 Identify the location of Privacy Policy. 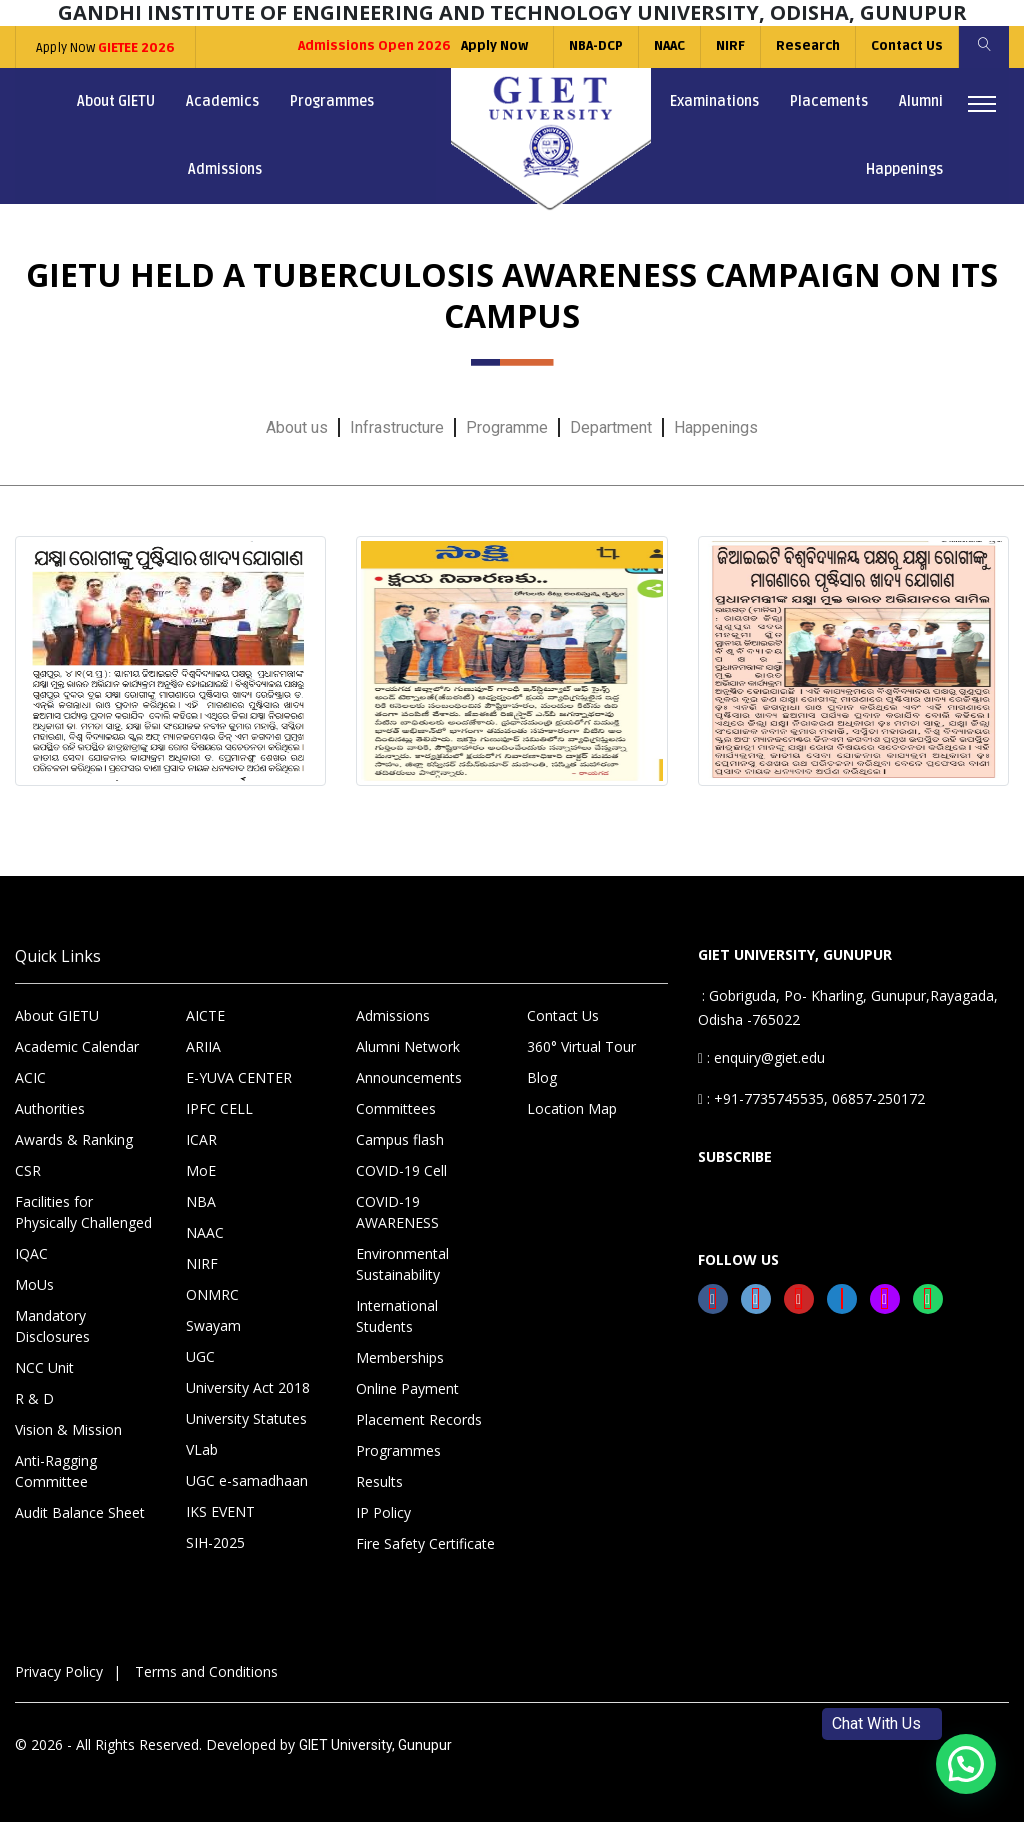
(59, 1671).